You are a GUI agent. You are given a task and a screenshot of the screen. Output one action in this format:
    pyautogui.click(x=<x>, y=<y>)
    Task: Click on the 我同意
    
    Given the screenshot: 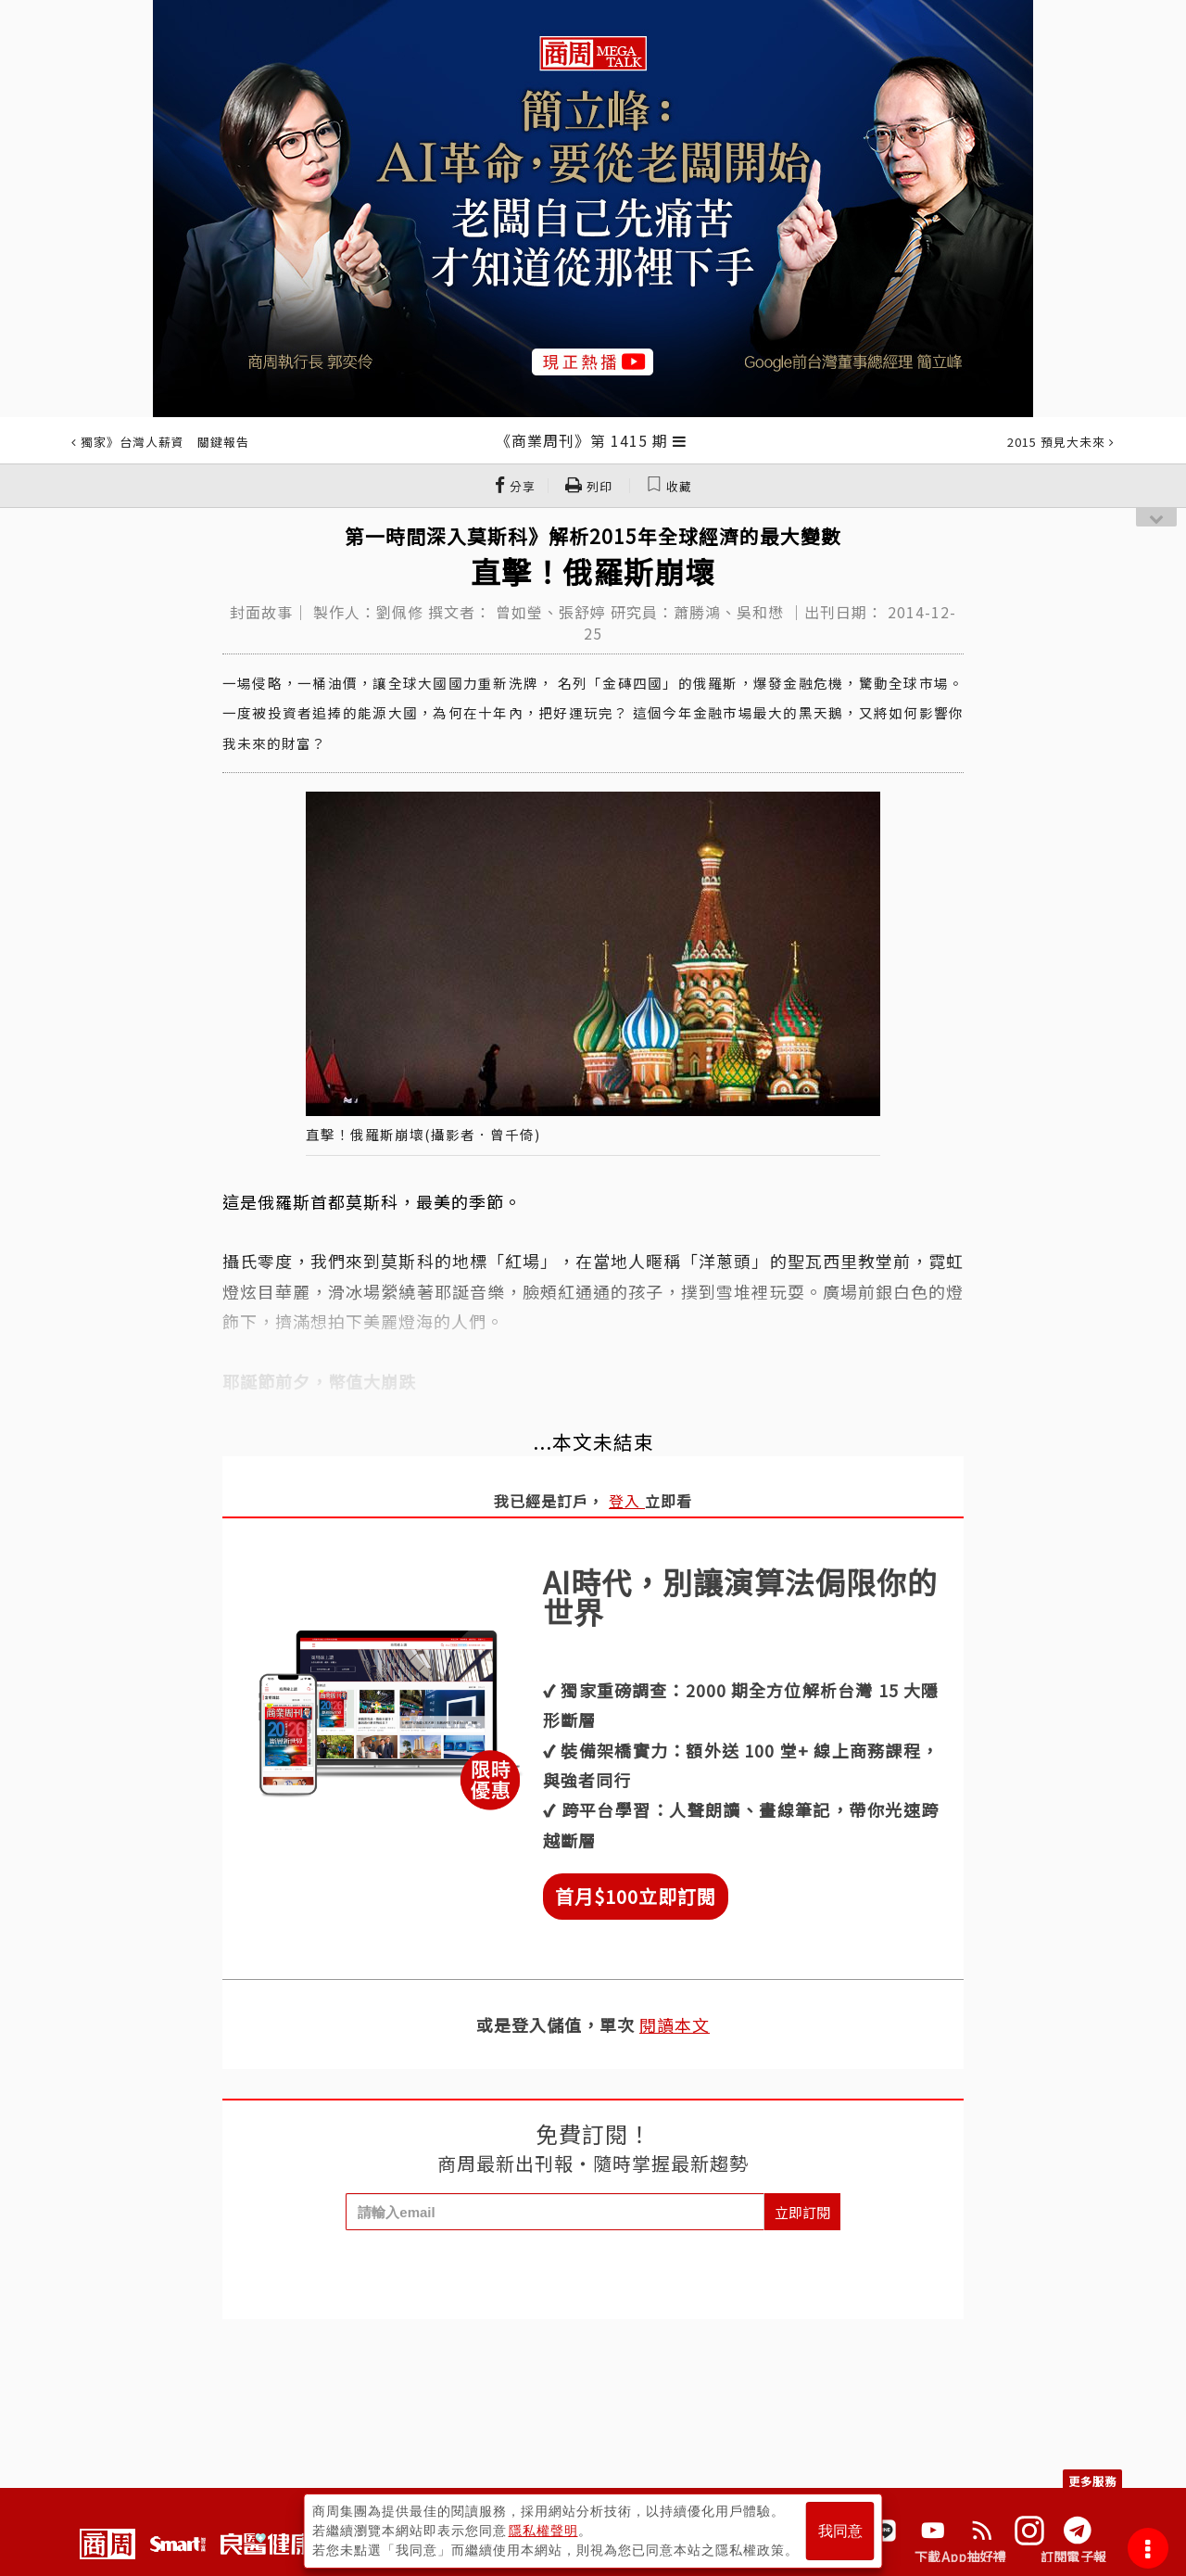 What is the action you would take?
    pyautogui.click(x=840, y=2531)
    